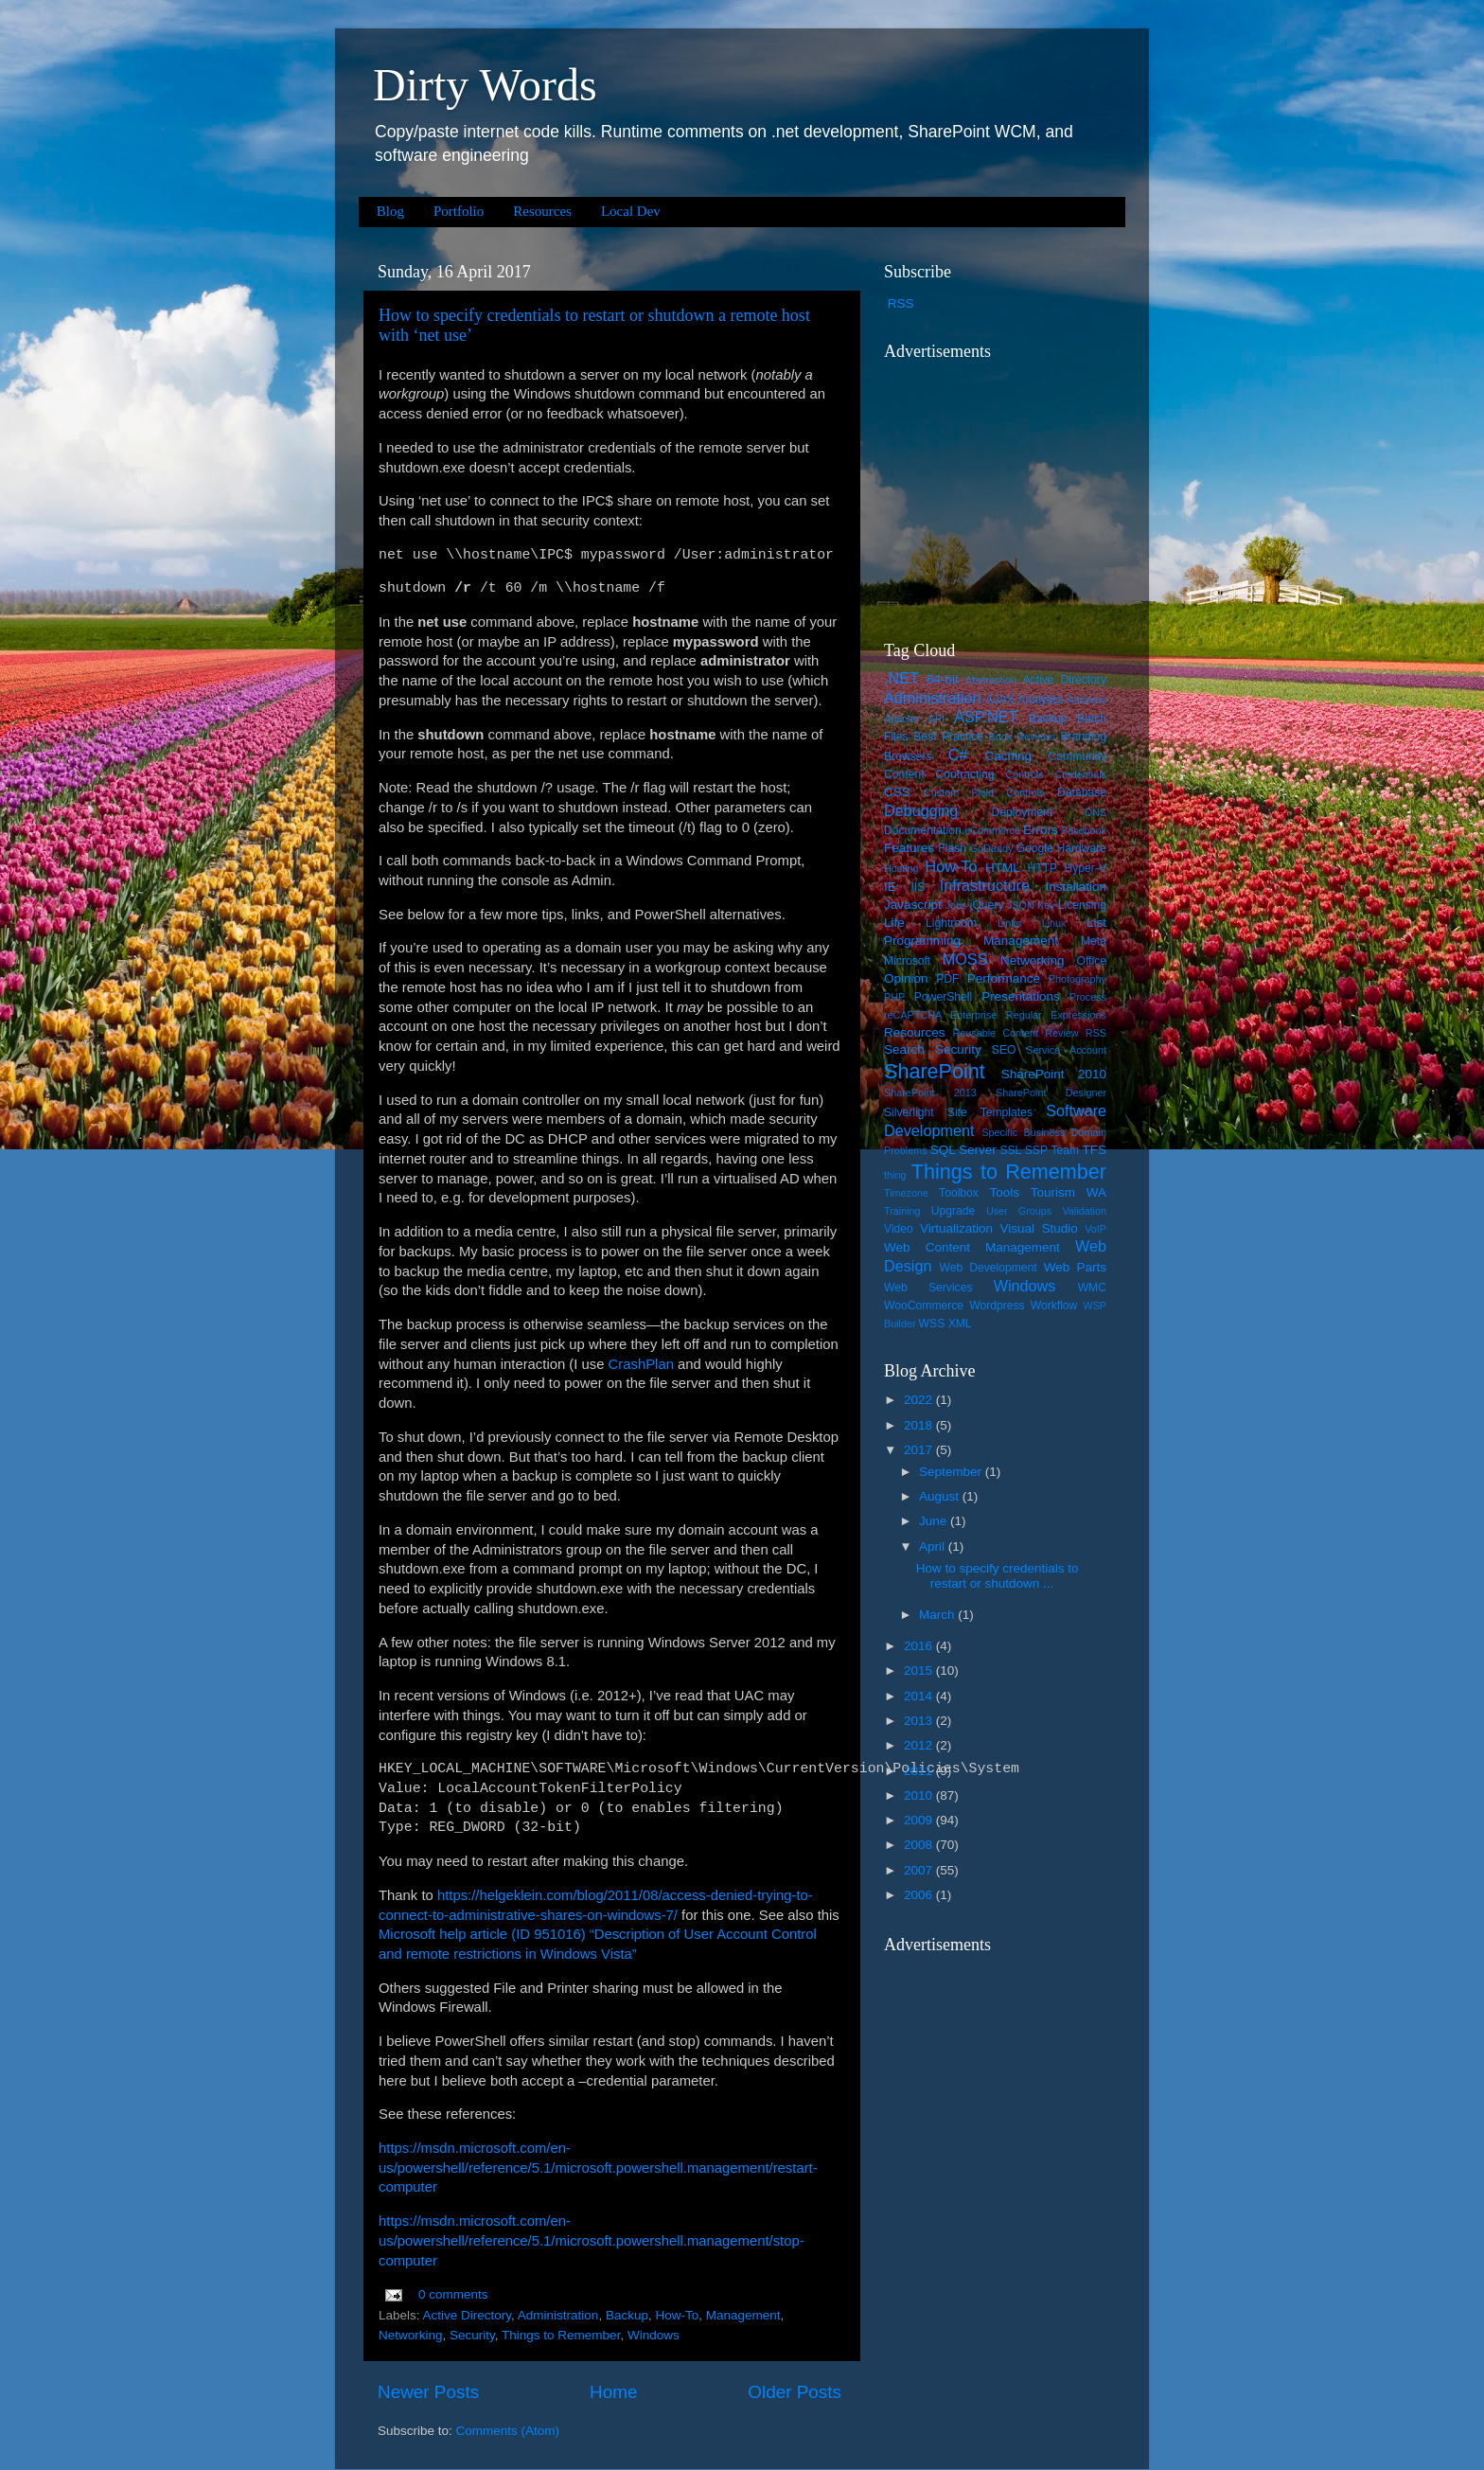  What do you see at coordinates (920, 1646) in the screenshot?
I see `2016` at bounding box center [920, 1646].